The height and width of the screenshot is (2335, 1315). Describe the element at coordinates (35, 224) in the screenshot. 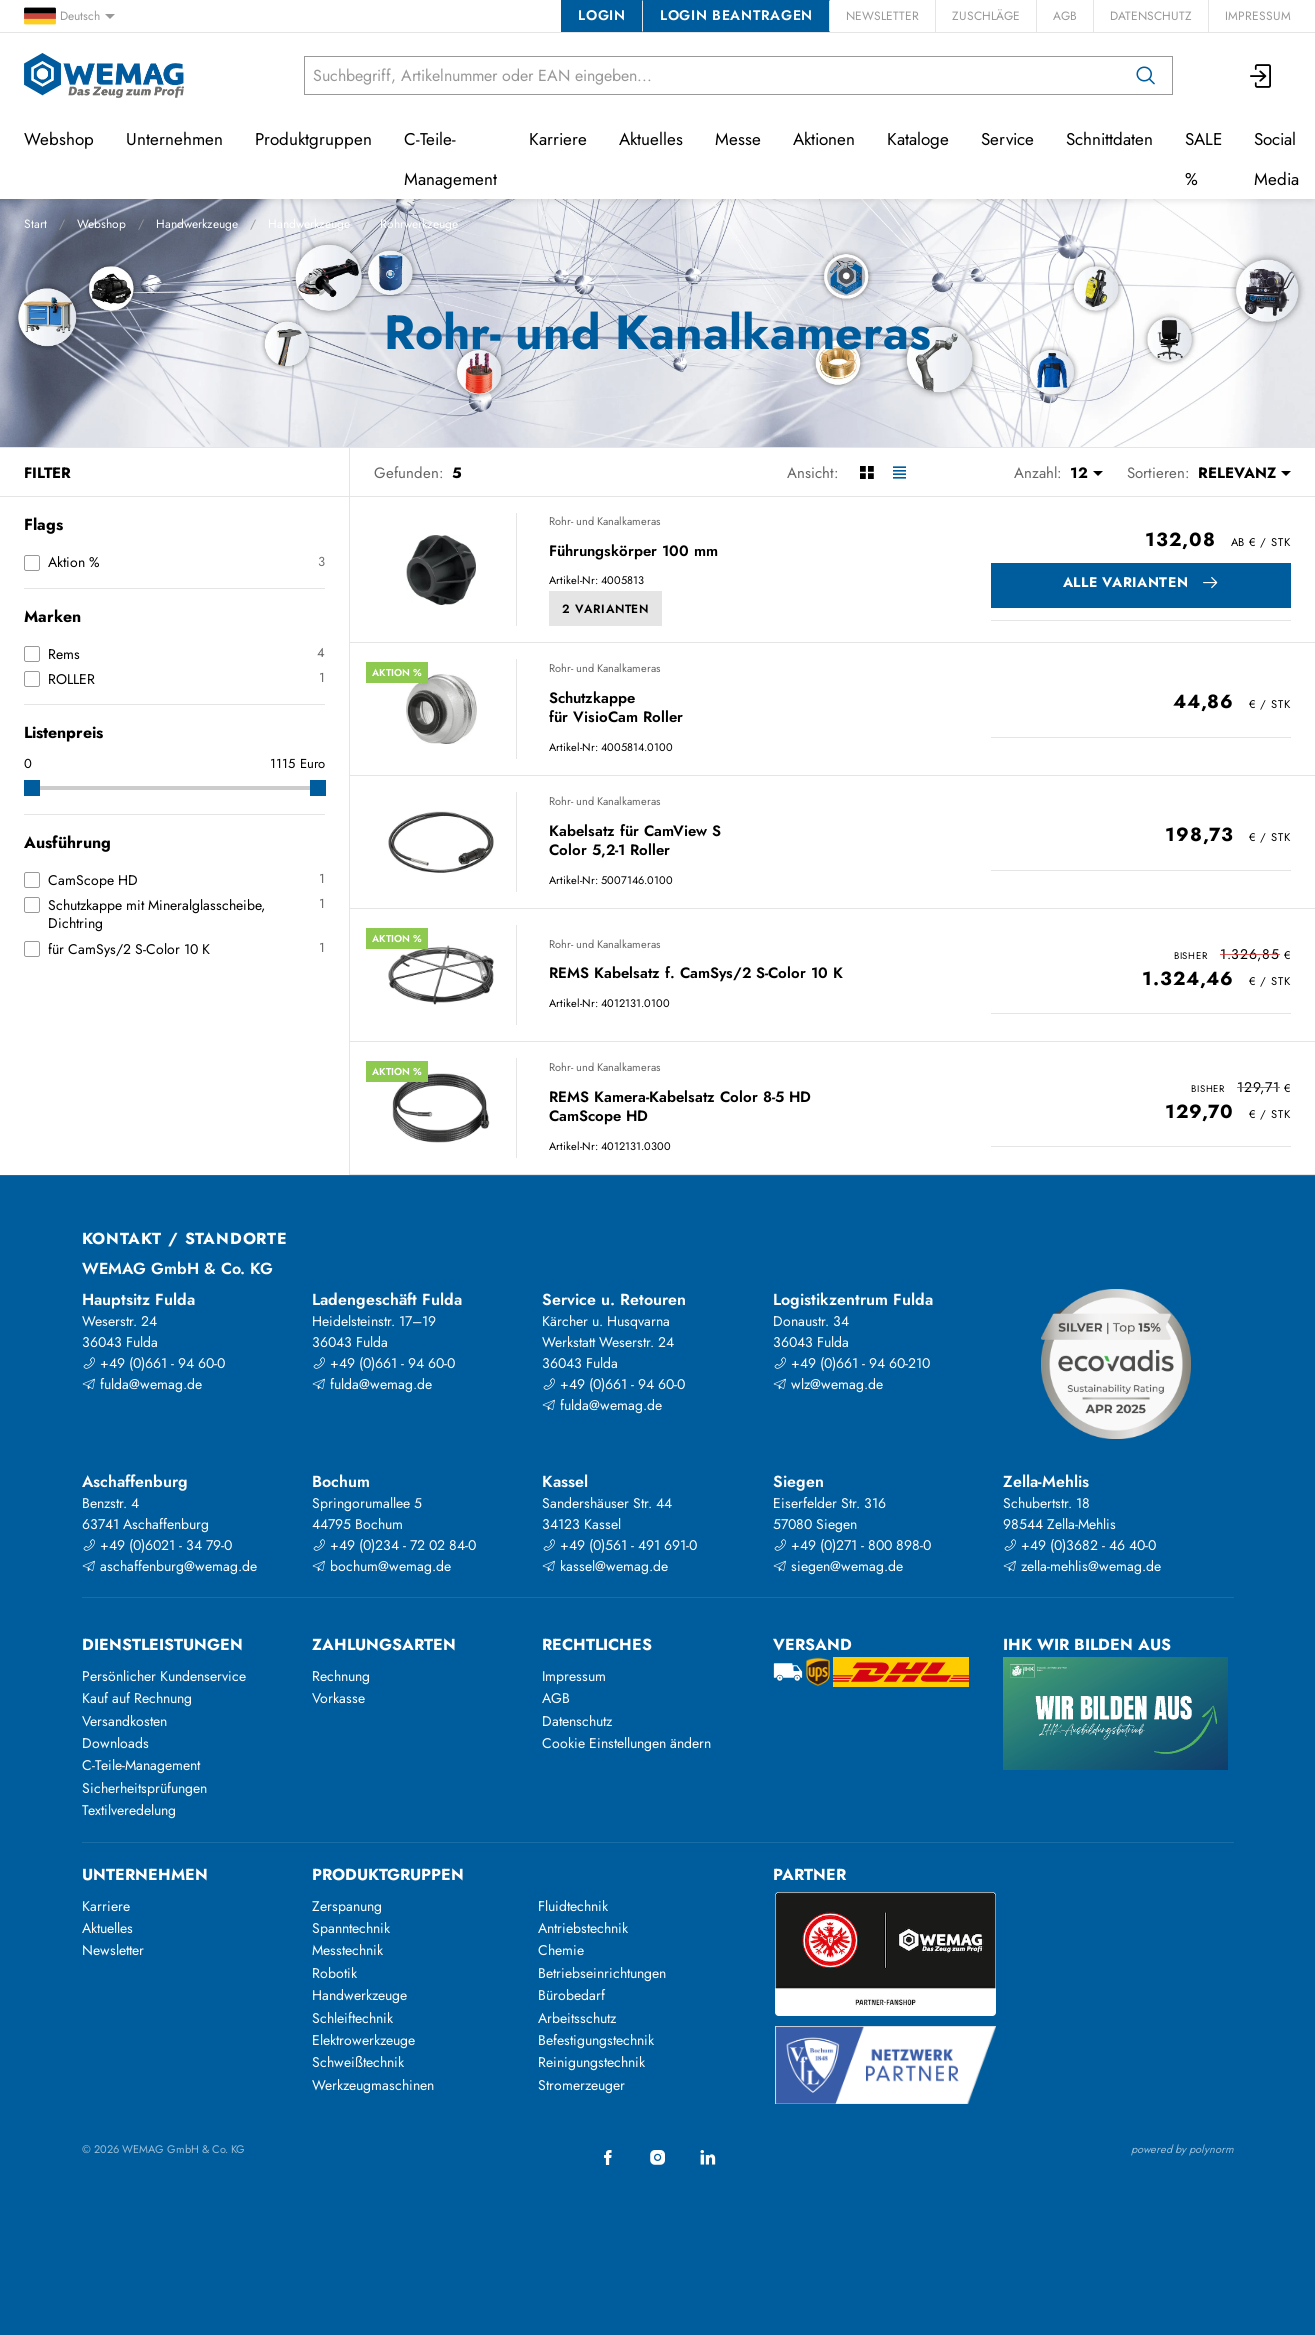

I see `Start` at that location.